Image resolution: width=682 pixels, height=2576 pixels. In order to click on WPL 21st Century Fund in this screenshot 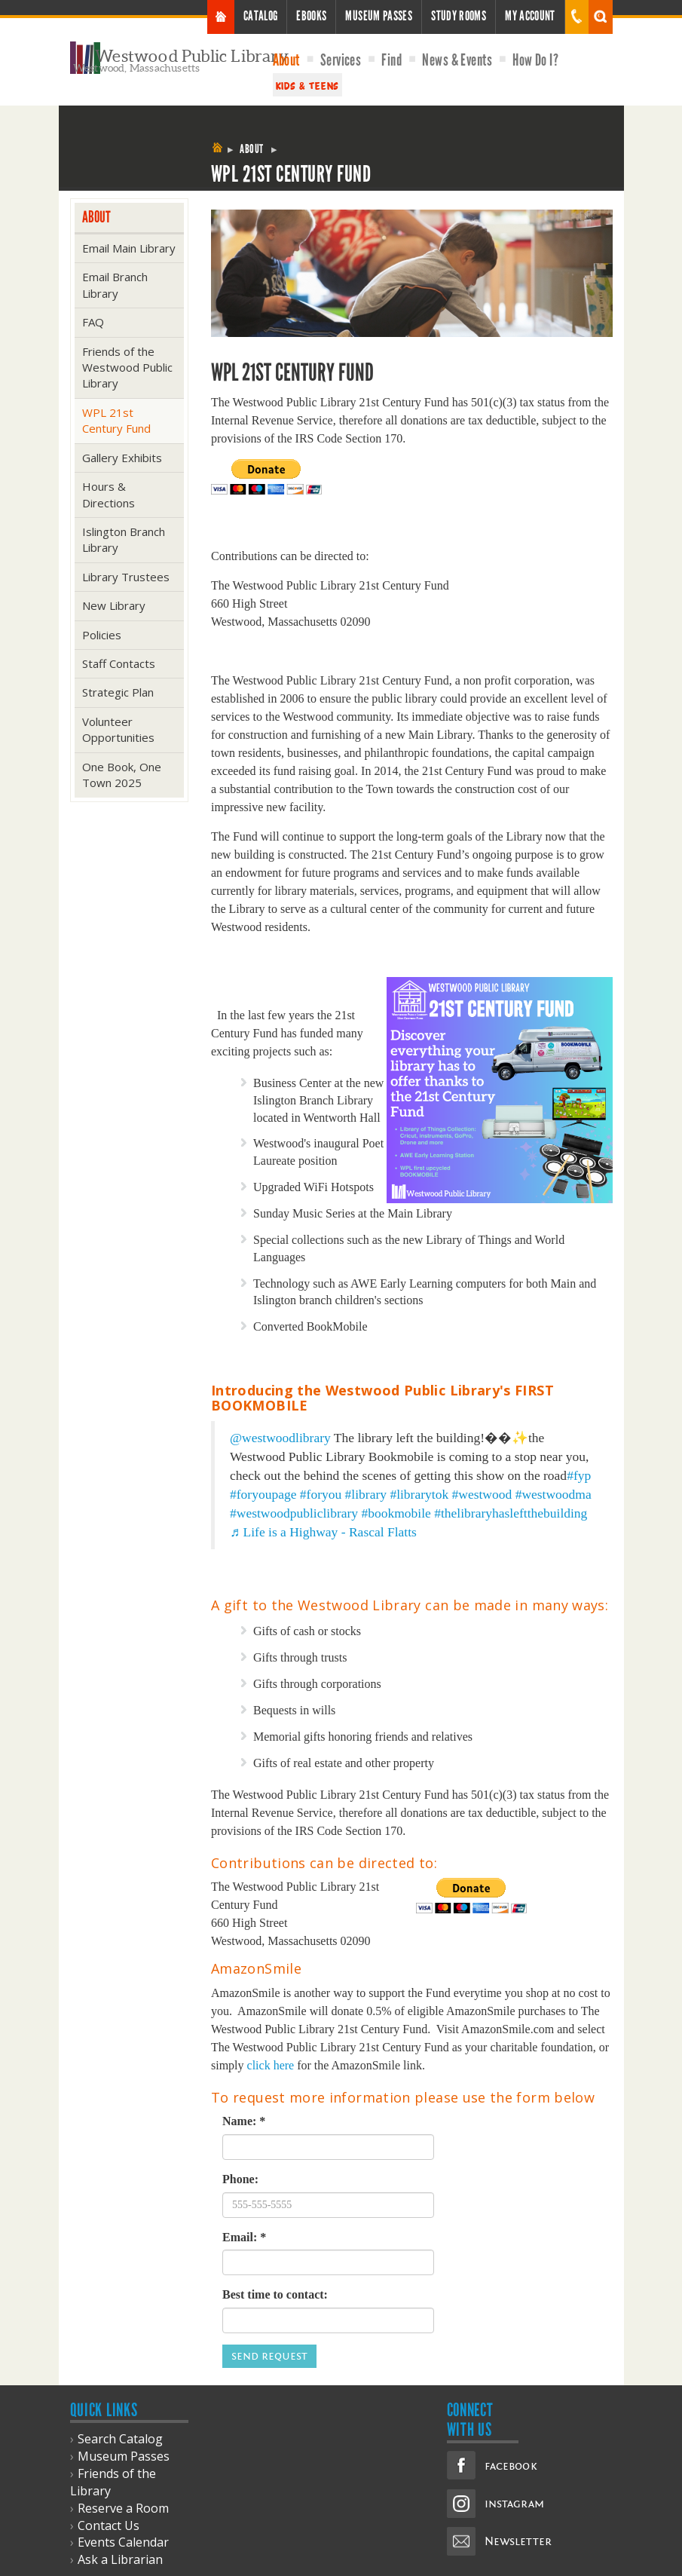, I will do `click(116, 420)`.